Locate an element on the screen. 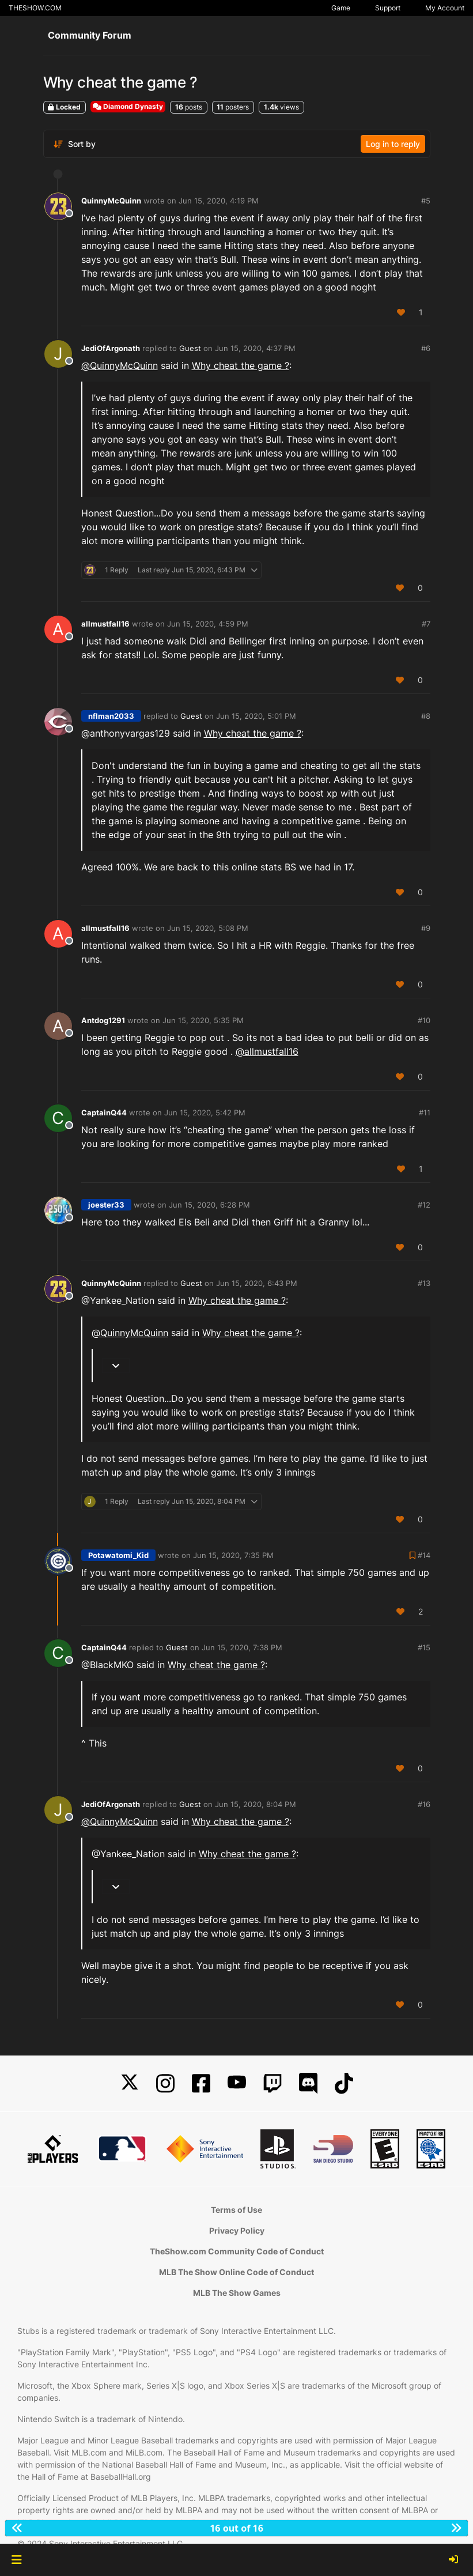 The image size is (473, 2576). #6 is located at coordinates (425, 348).